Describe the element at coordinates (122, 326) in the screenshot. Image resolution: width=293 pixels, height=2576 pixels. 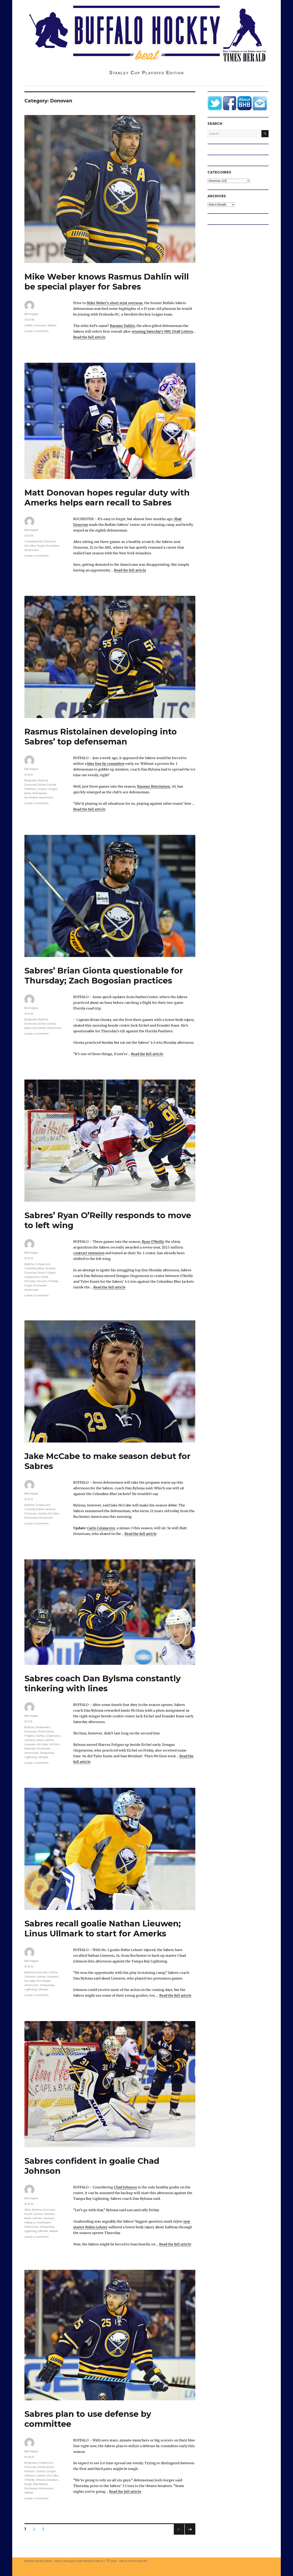
I see `Rasmus Dahlin` at that location.